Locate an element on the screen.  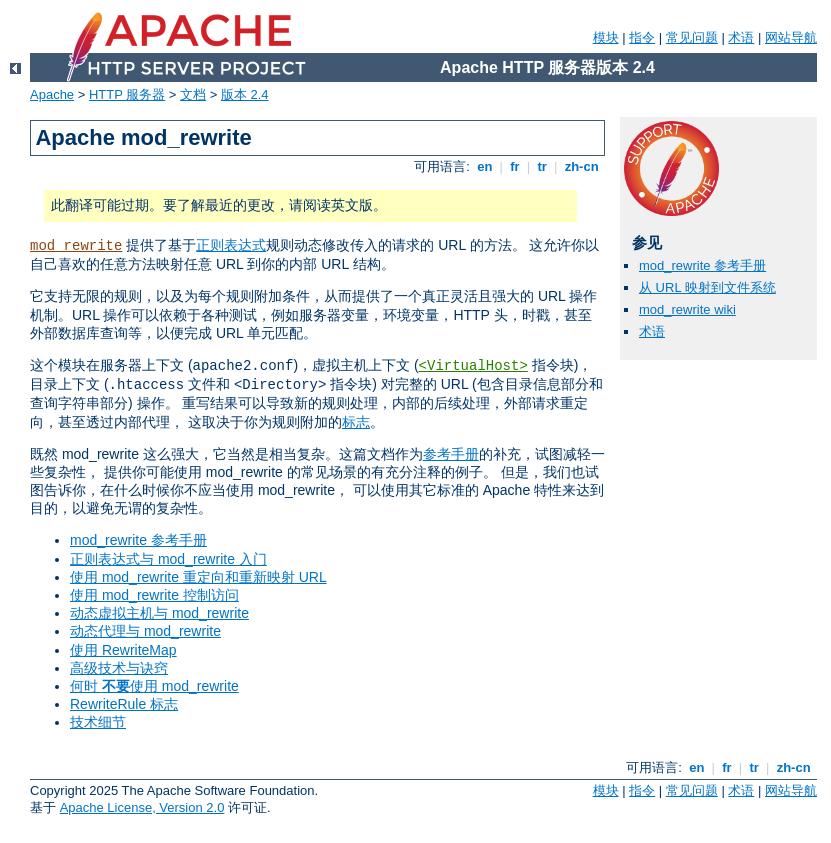
参考手册 is located at coordinates (451, 454).